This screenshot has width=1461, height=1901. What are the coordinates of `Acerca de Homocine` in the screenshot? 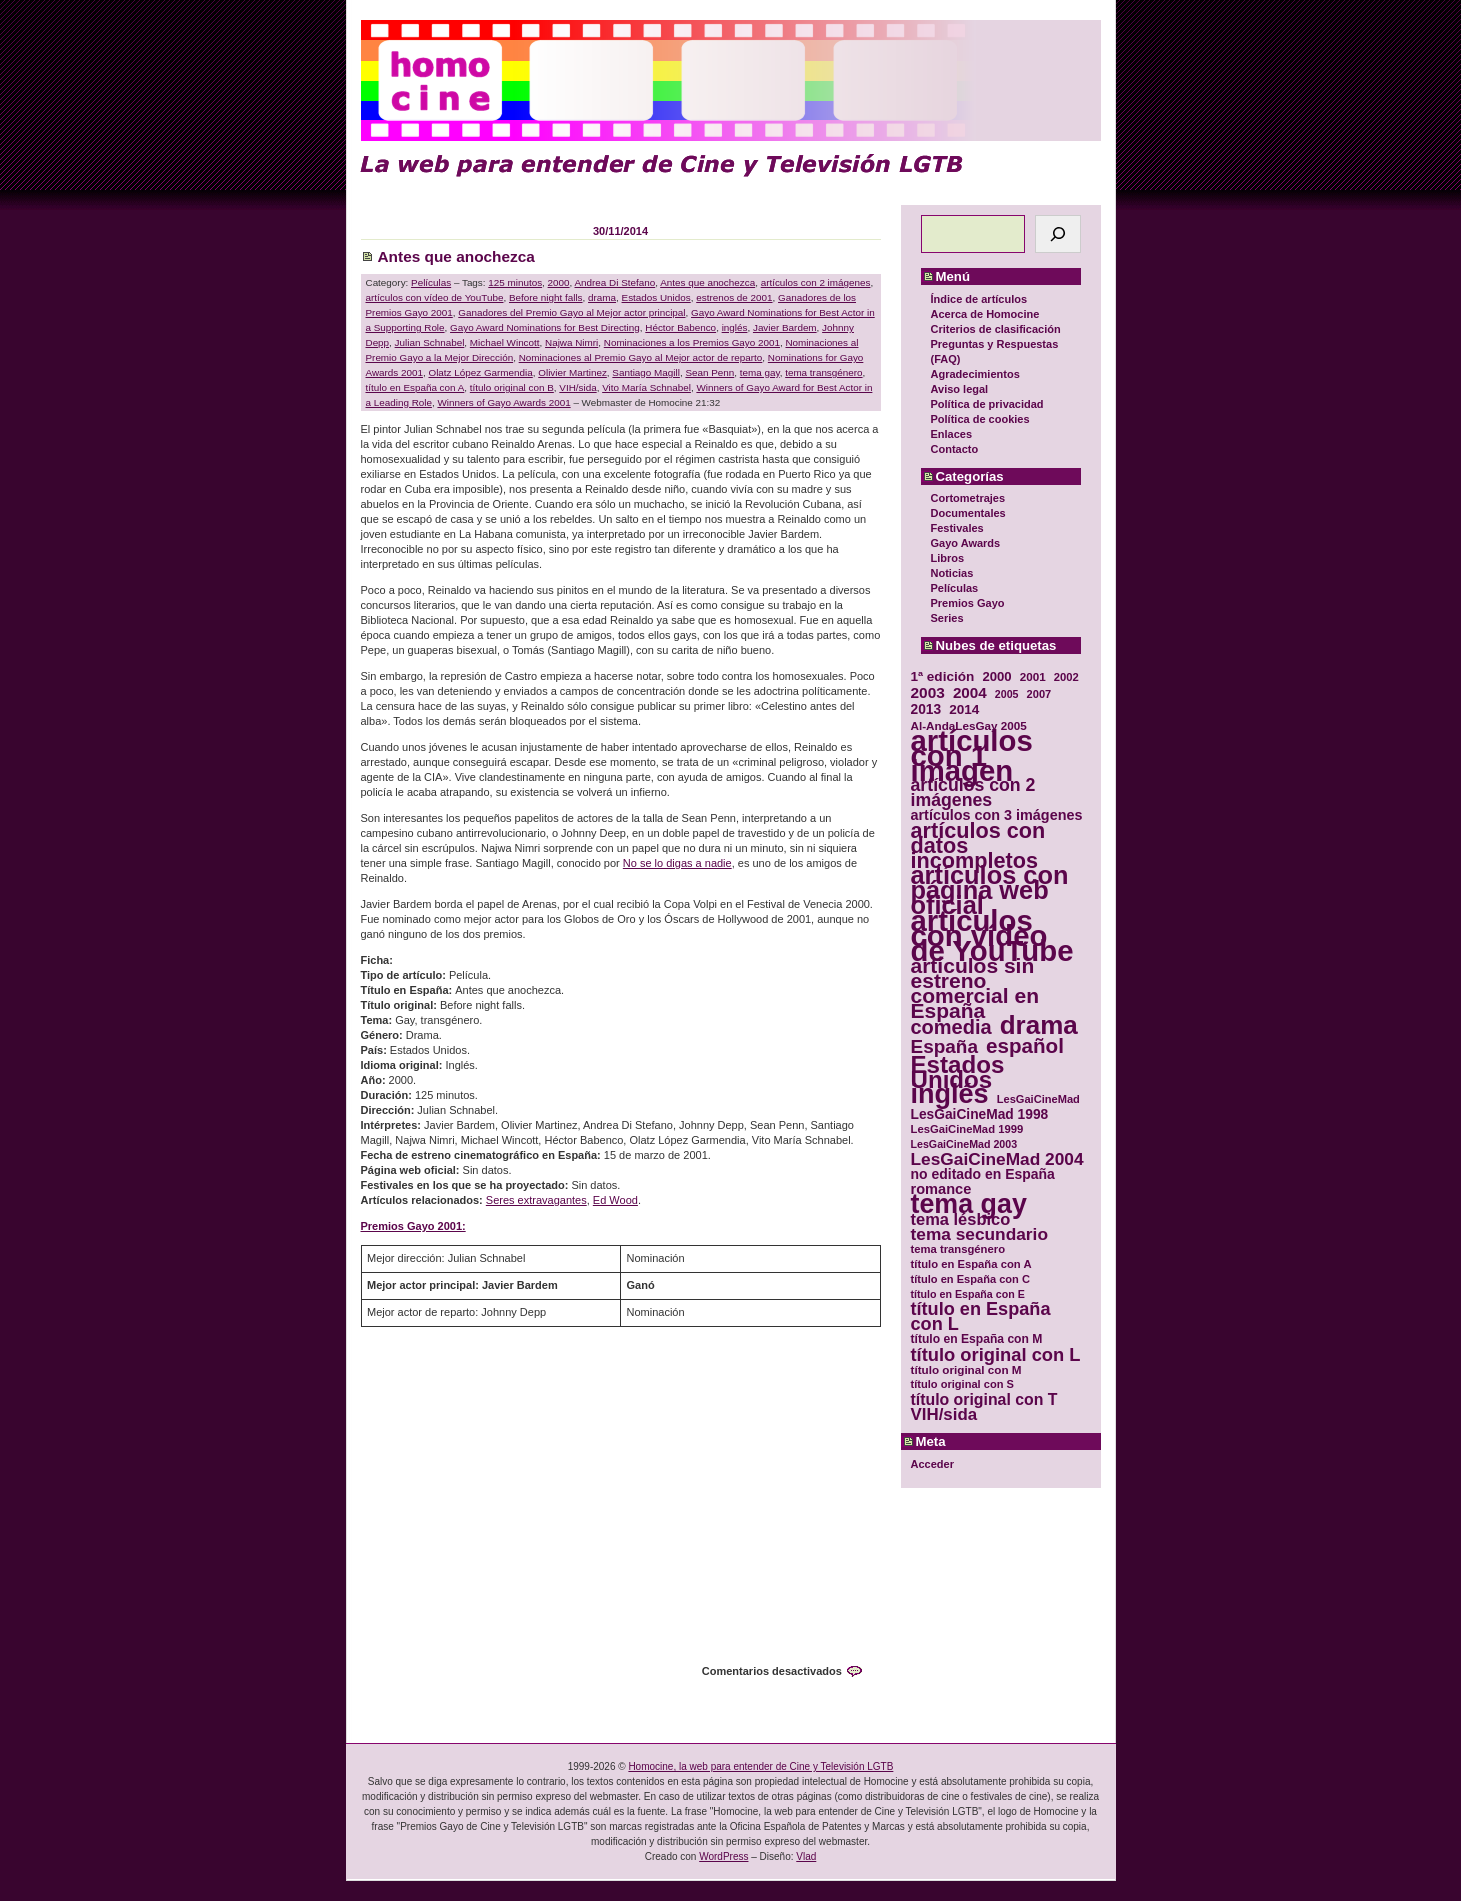 It's located at (985, 314).